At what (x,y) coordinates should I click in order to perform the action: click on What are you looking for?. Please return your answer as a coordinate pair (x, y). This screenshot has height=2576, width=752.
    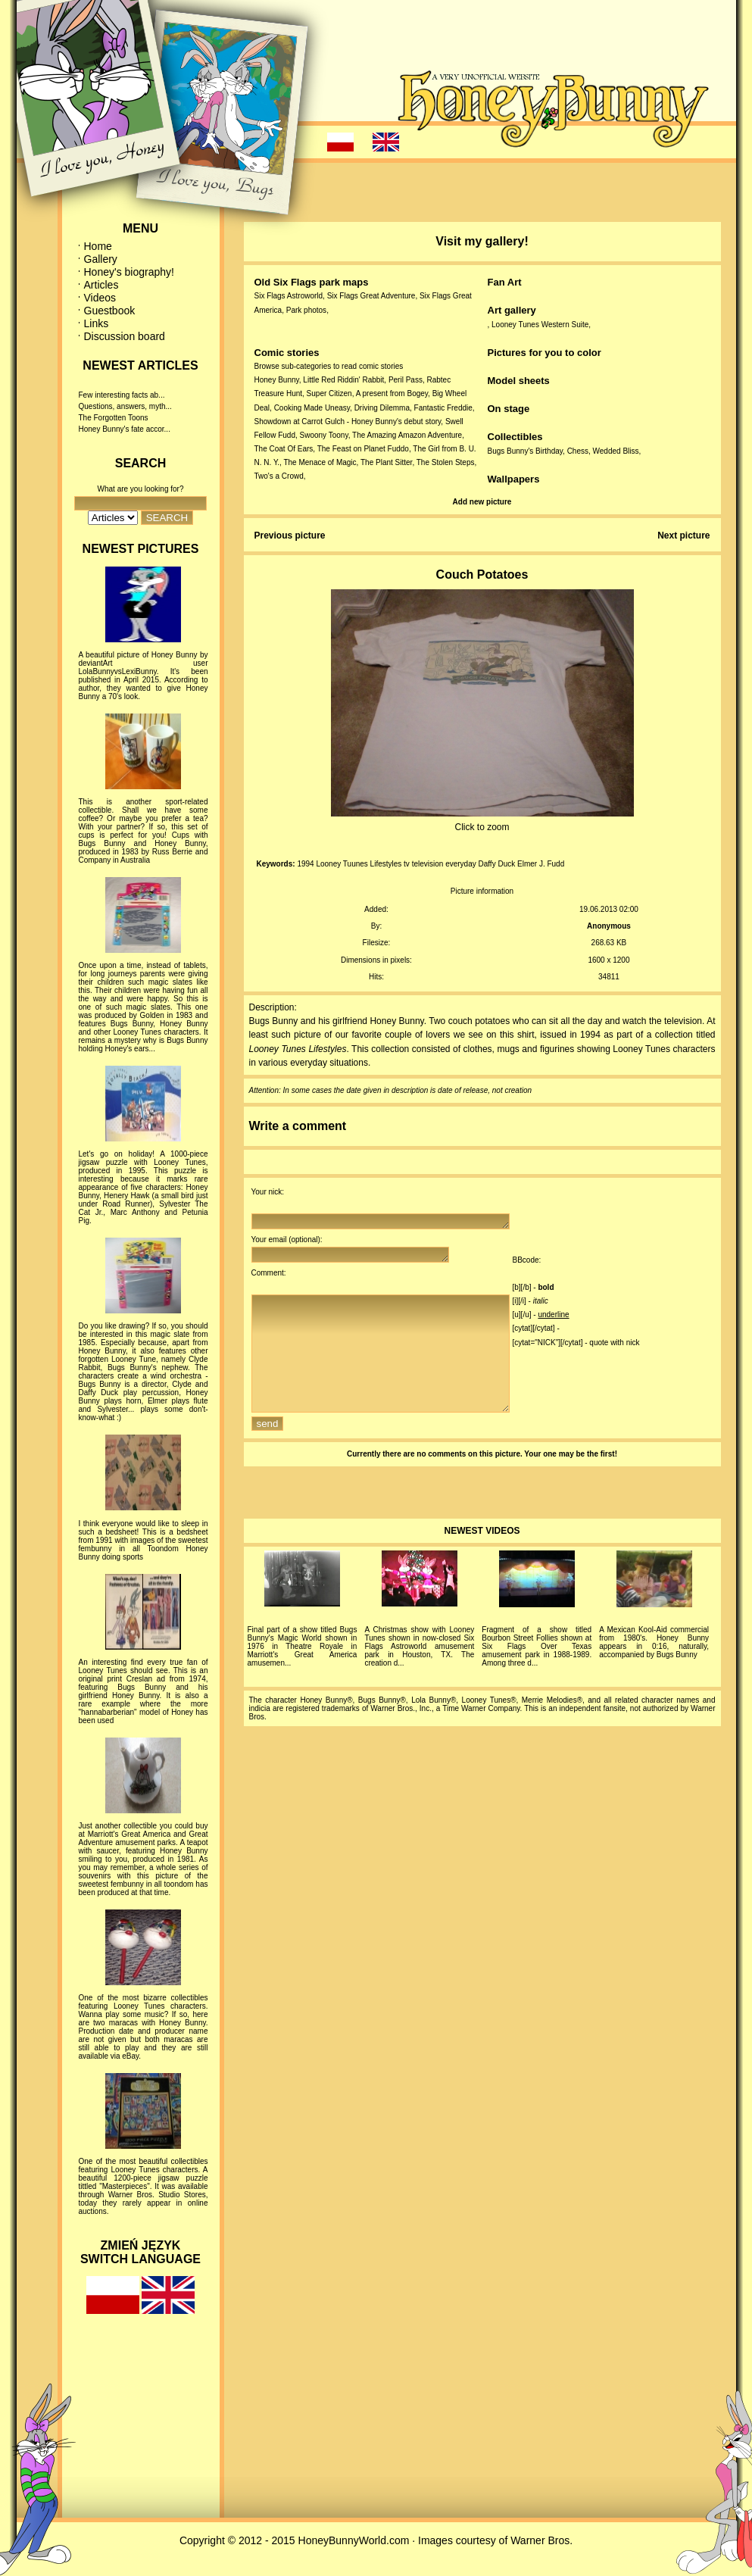
    Looking at the image, I should click on (141, 489).